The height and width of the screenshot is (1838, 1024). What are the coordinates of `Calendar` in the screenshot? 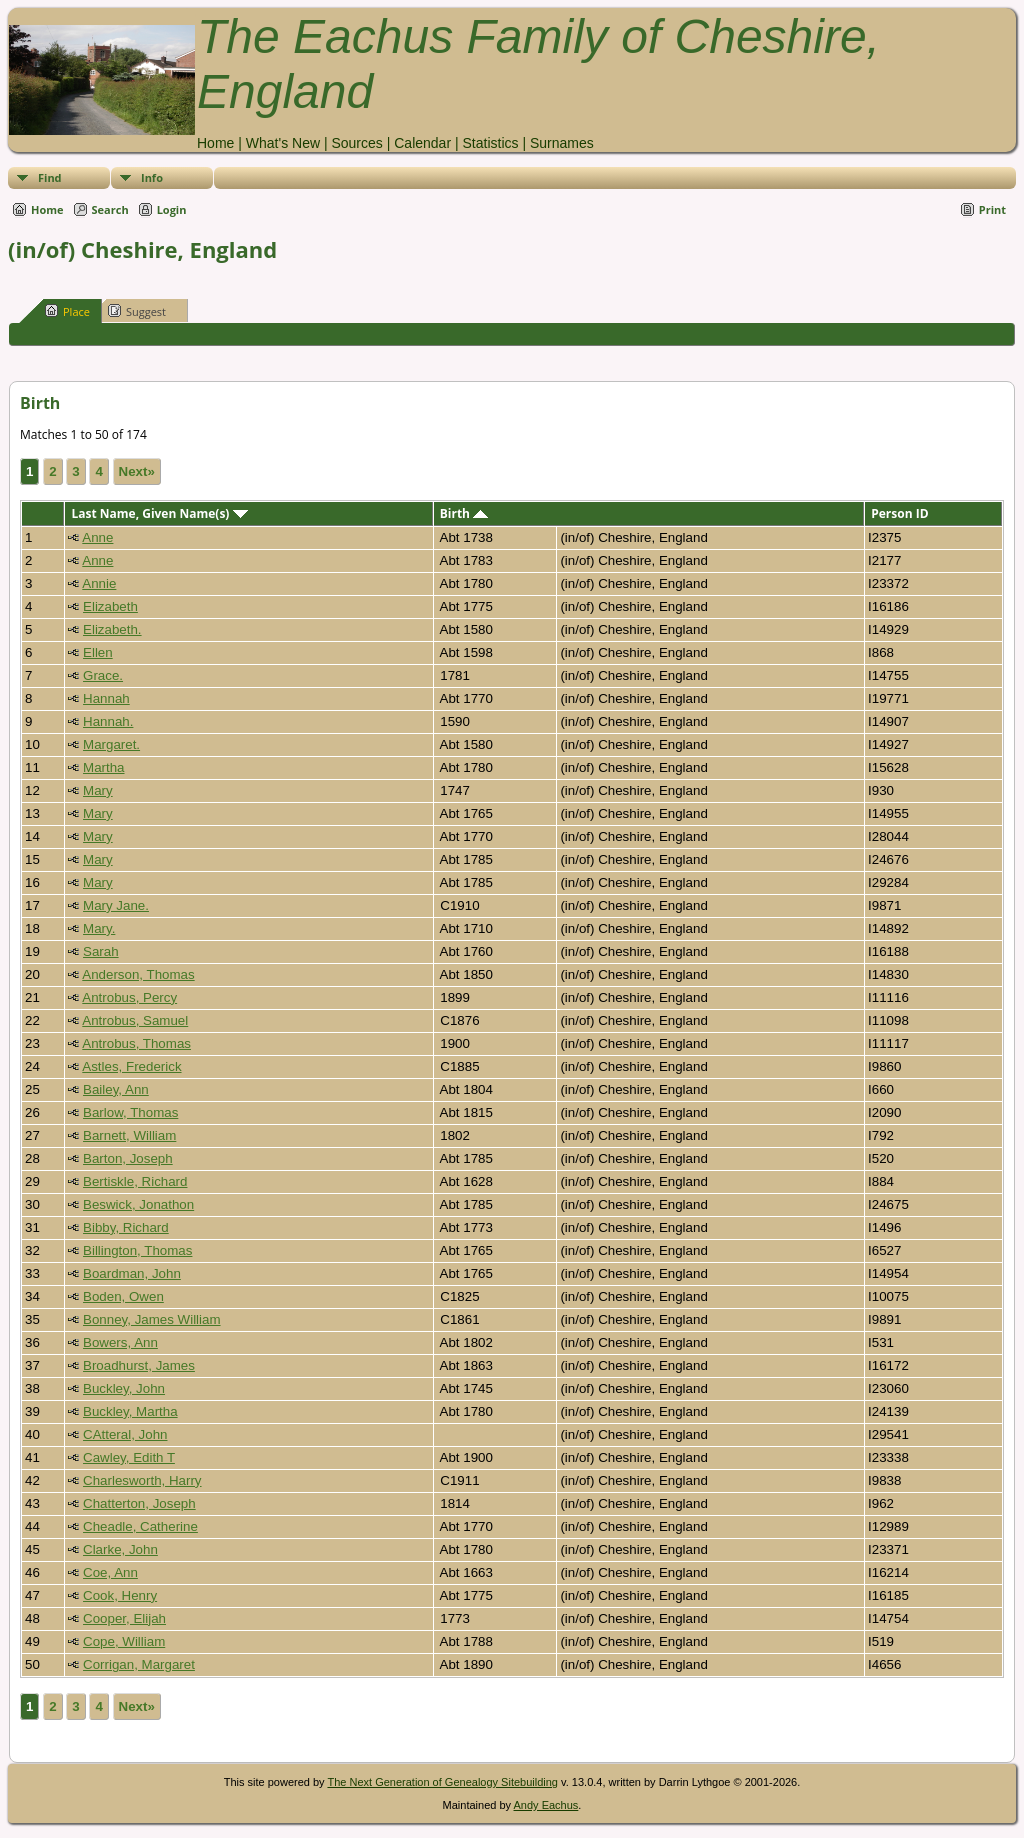 It's located at (422, 143).